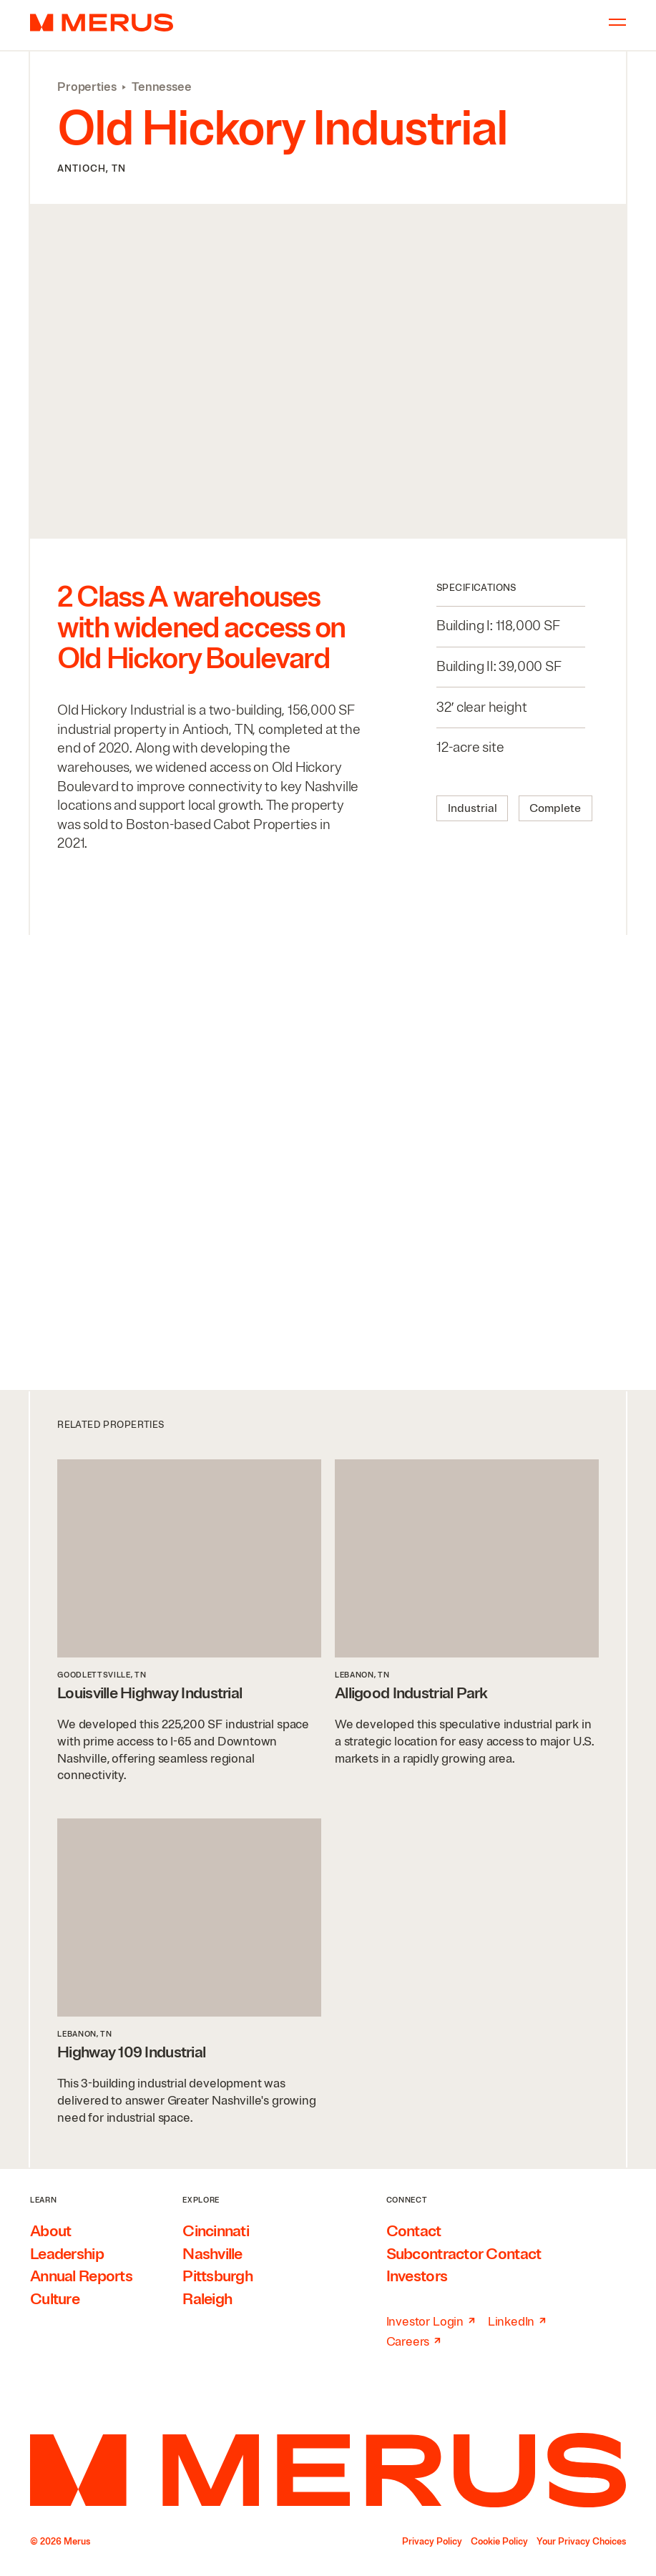 Image resolution: width=656 pixels, height=2576 pixels. I want to click on Cookie Policy, so click(499, 2541).